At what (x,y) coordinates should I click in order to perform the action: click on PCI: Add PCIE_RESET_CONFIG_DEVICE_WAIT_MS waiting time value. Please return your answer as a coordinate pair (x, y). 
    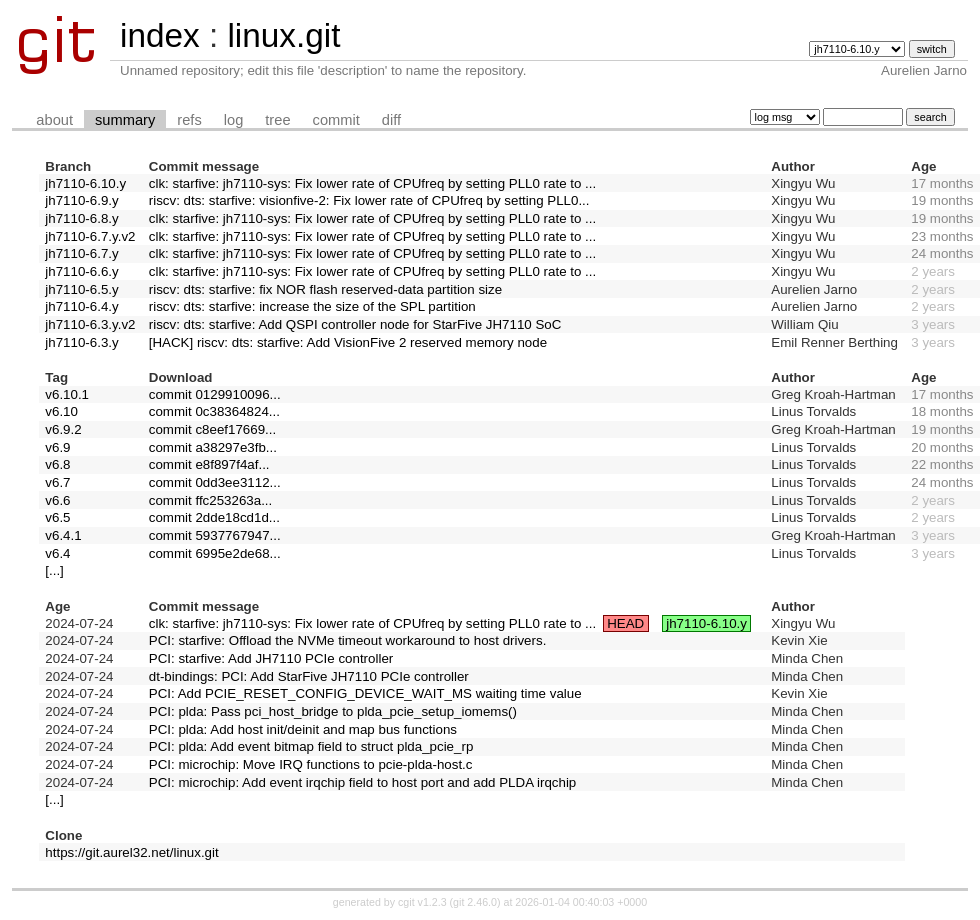
    Looking at the image, I should click on (365, 693).